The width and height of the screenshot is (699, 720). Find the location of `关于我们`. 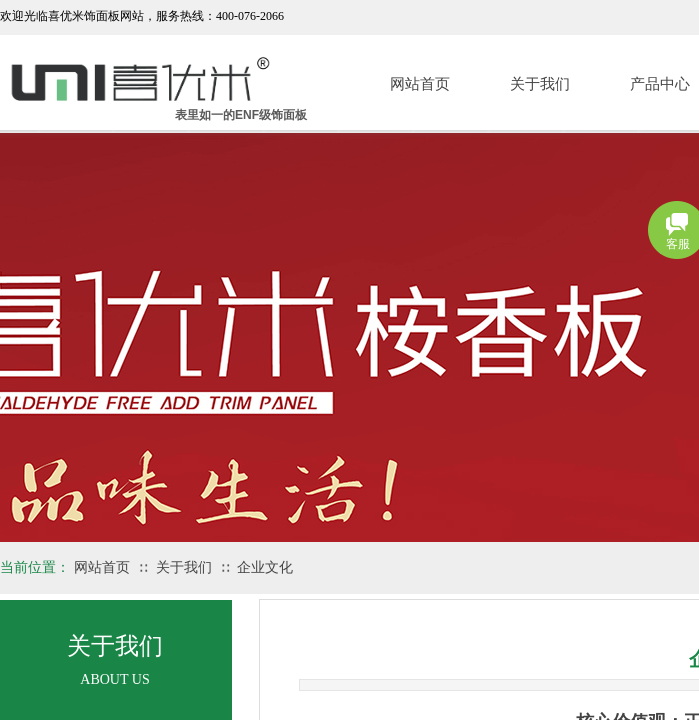

关于我们 is located at coordinates (540, 84).